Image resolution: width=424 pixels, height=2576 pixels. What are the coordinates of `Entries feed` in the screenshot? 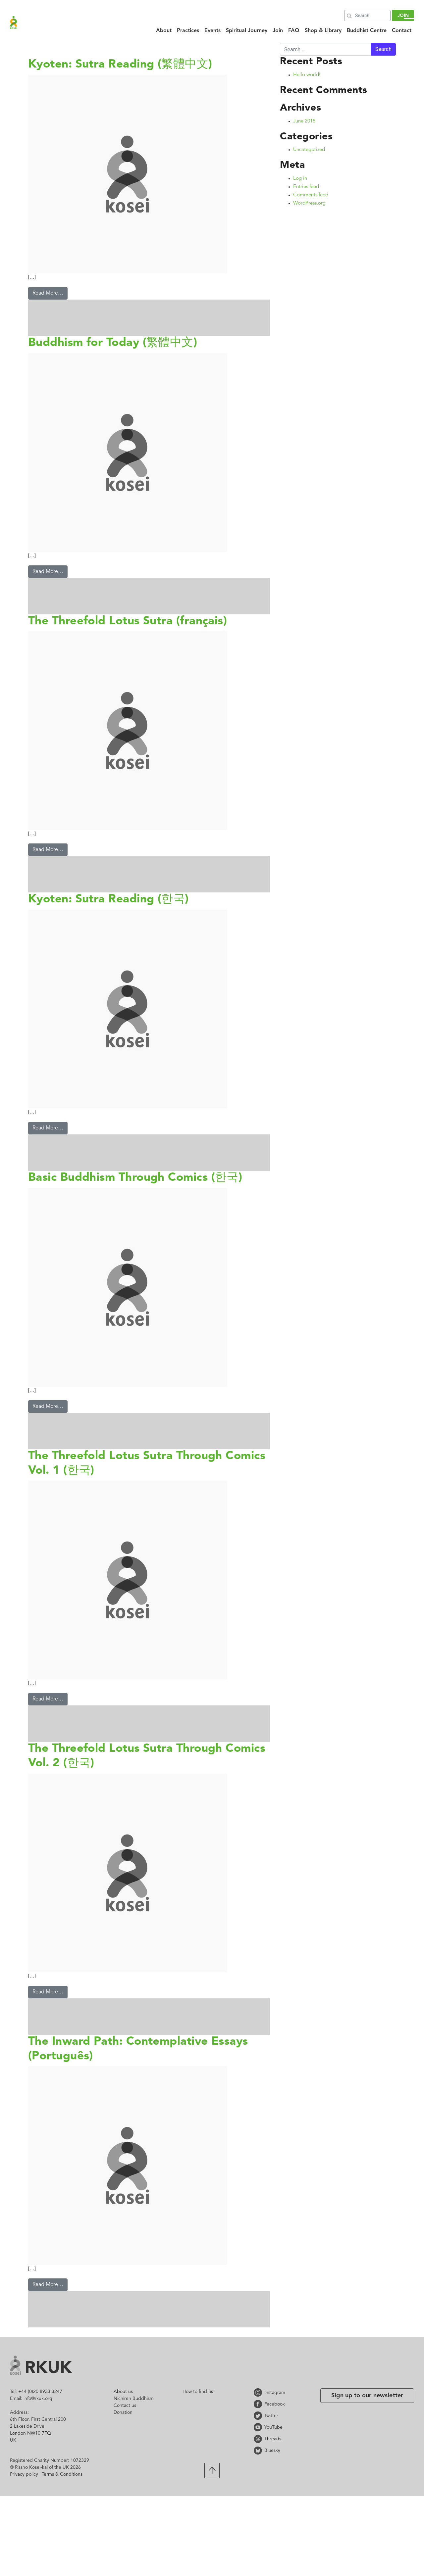 It's located at (306, 186).